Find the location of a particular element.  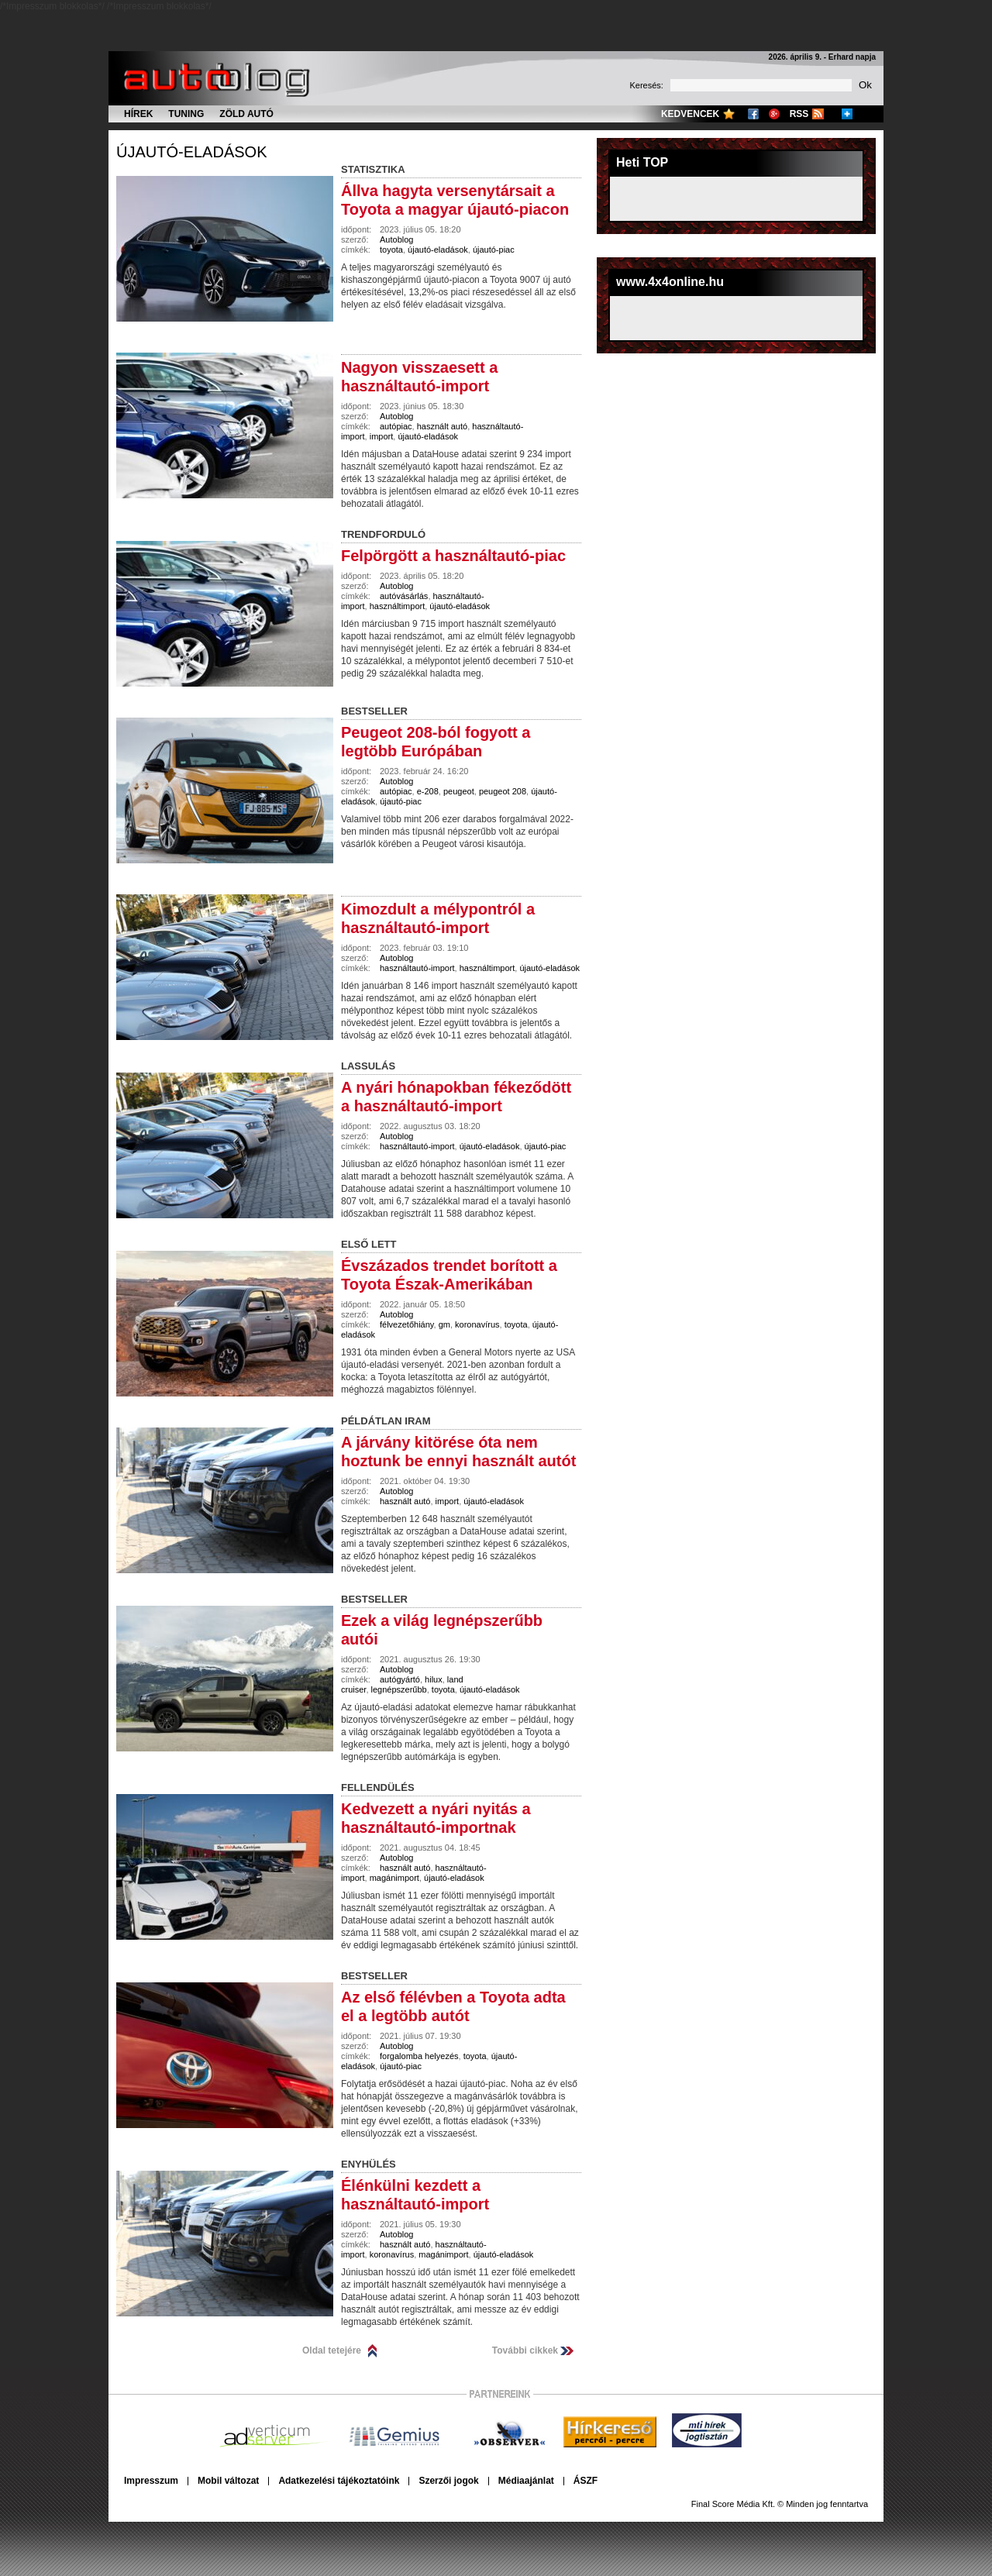

magánimport is located at coordinates (394, 1877).